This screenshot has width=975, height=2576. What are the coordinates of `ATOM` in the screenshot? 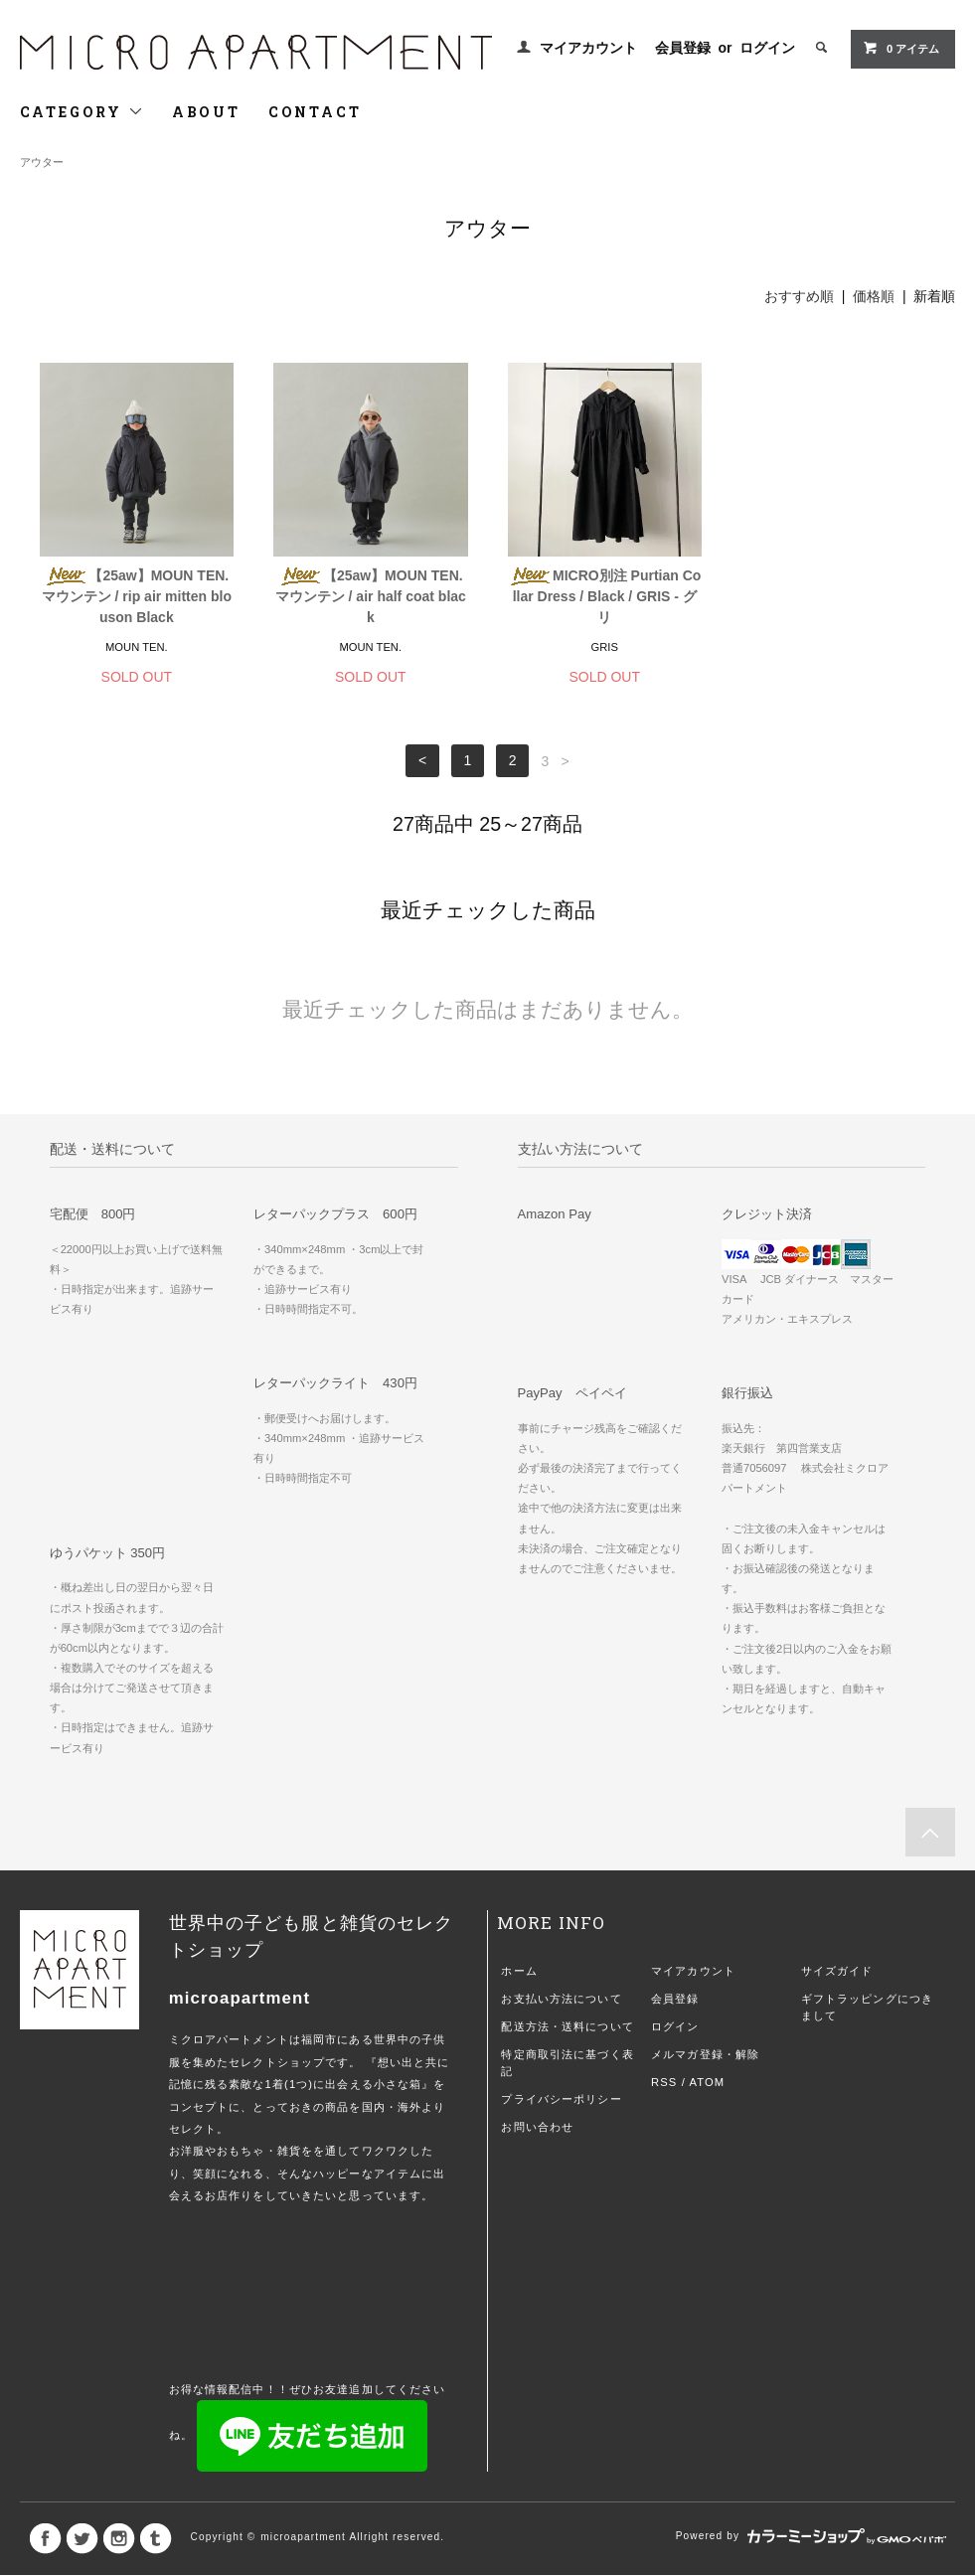 It's located at (708, 2082).